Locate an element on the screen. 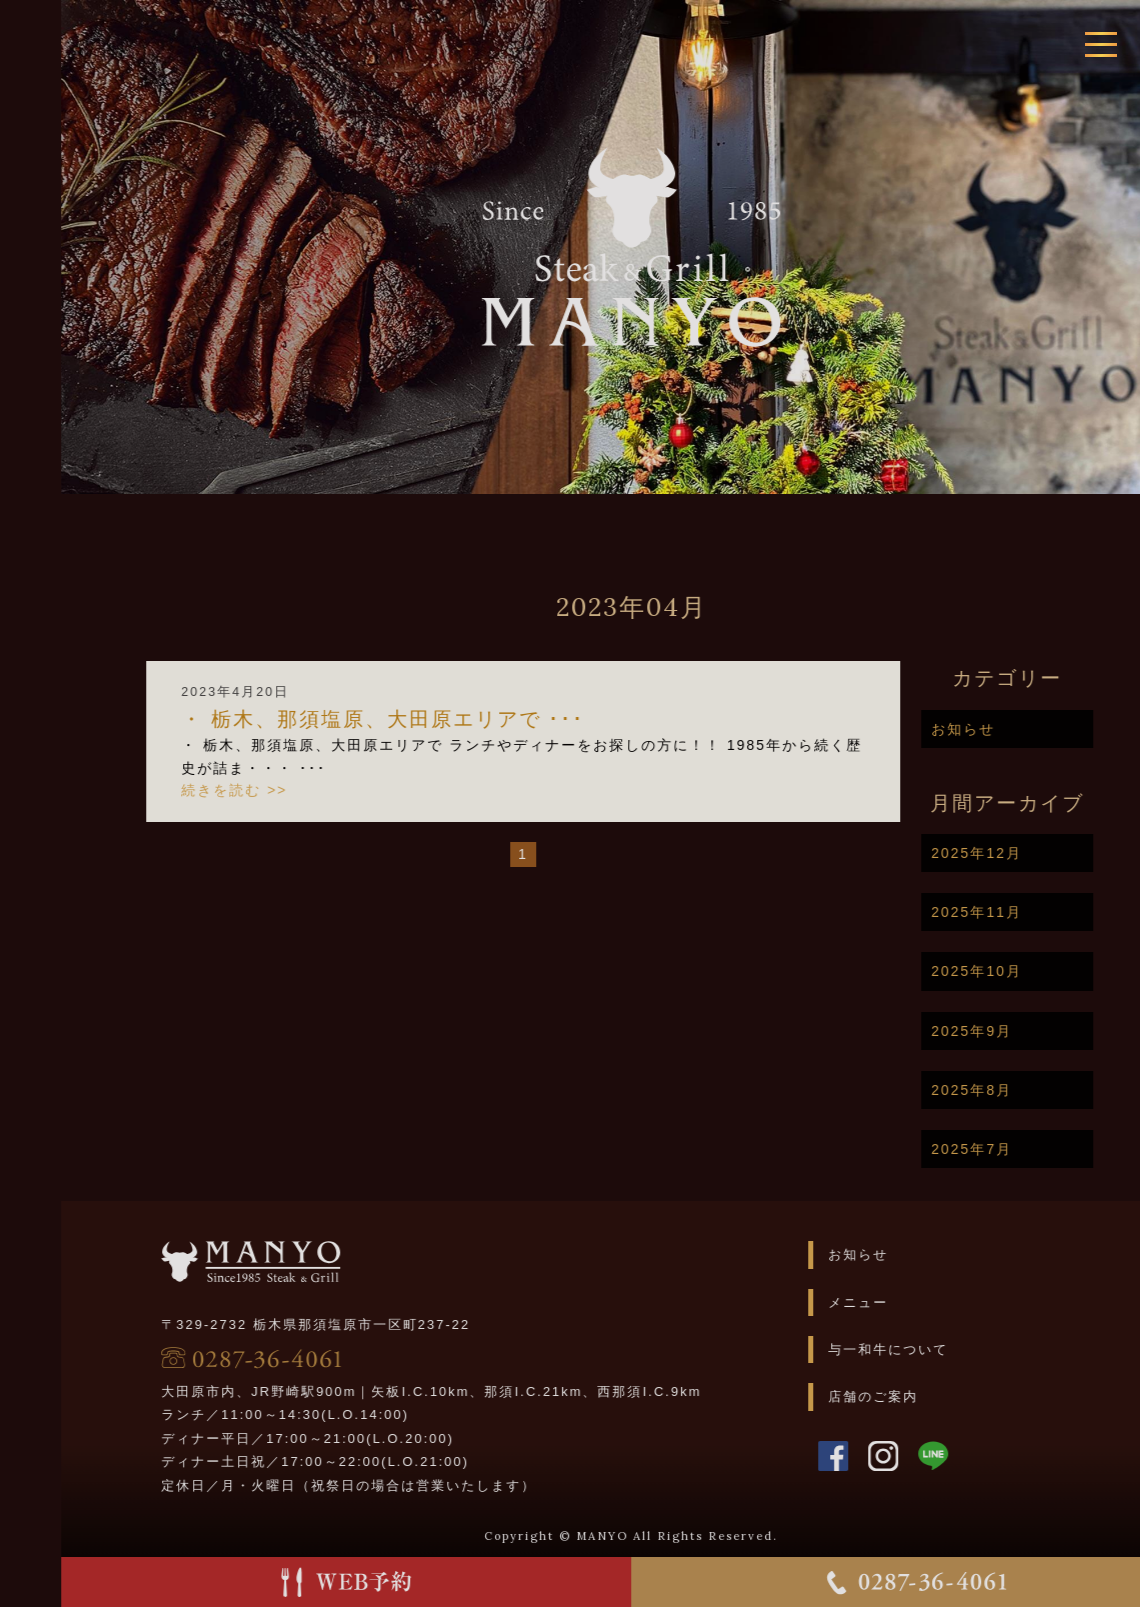 The image size is (1140, 1607). 店舗のご案内 is located at coordinates (910, 1396).